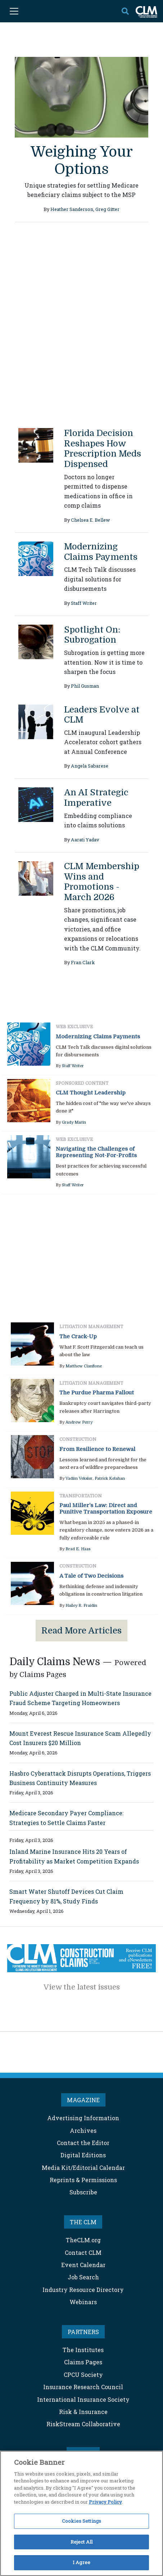 This screenshot has height=2576, width=163. What do you see at coordinates (82, 1083) in the screenshot?
I see `Sponsored Content` at bounding box center [82, 1083].